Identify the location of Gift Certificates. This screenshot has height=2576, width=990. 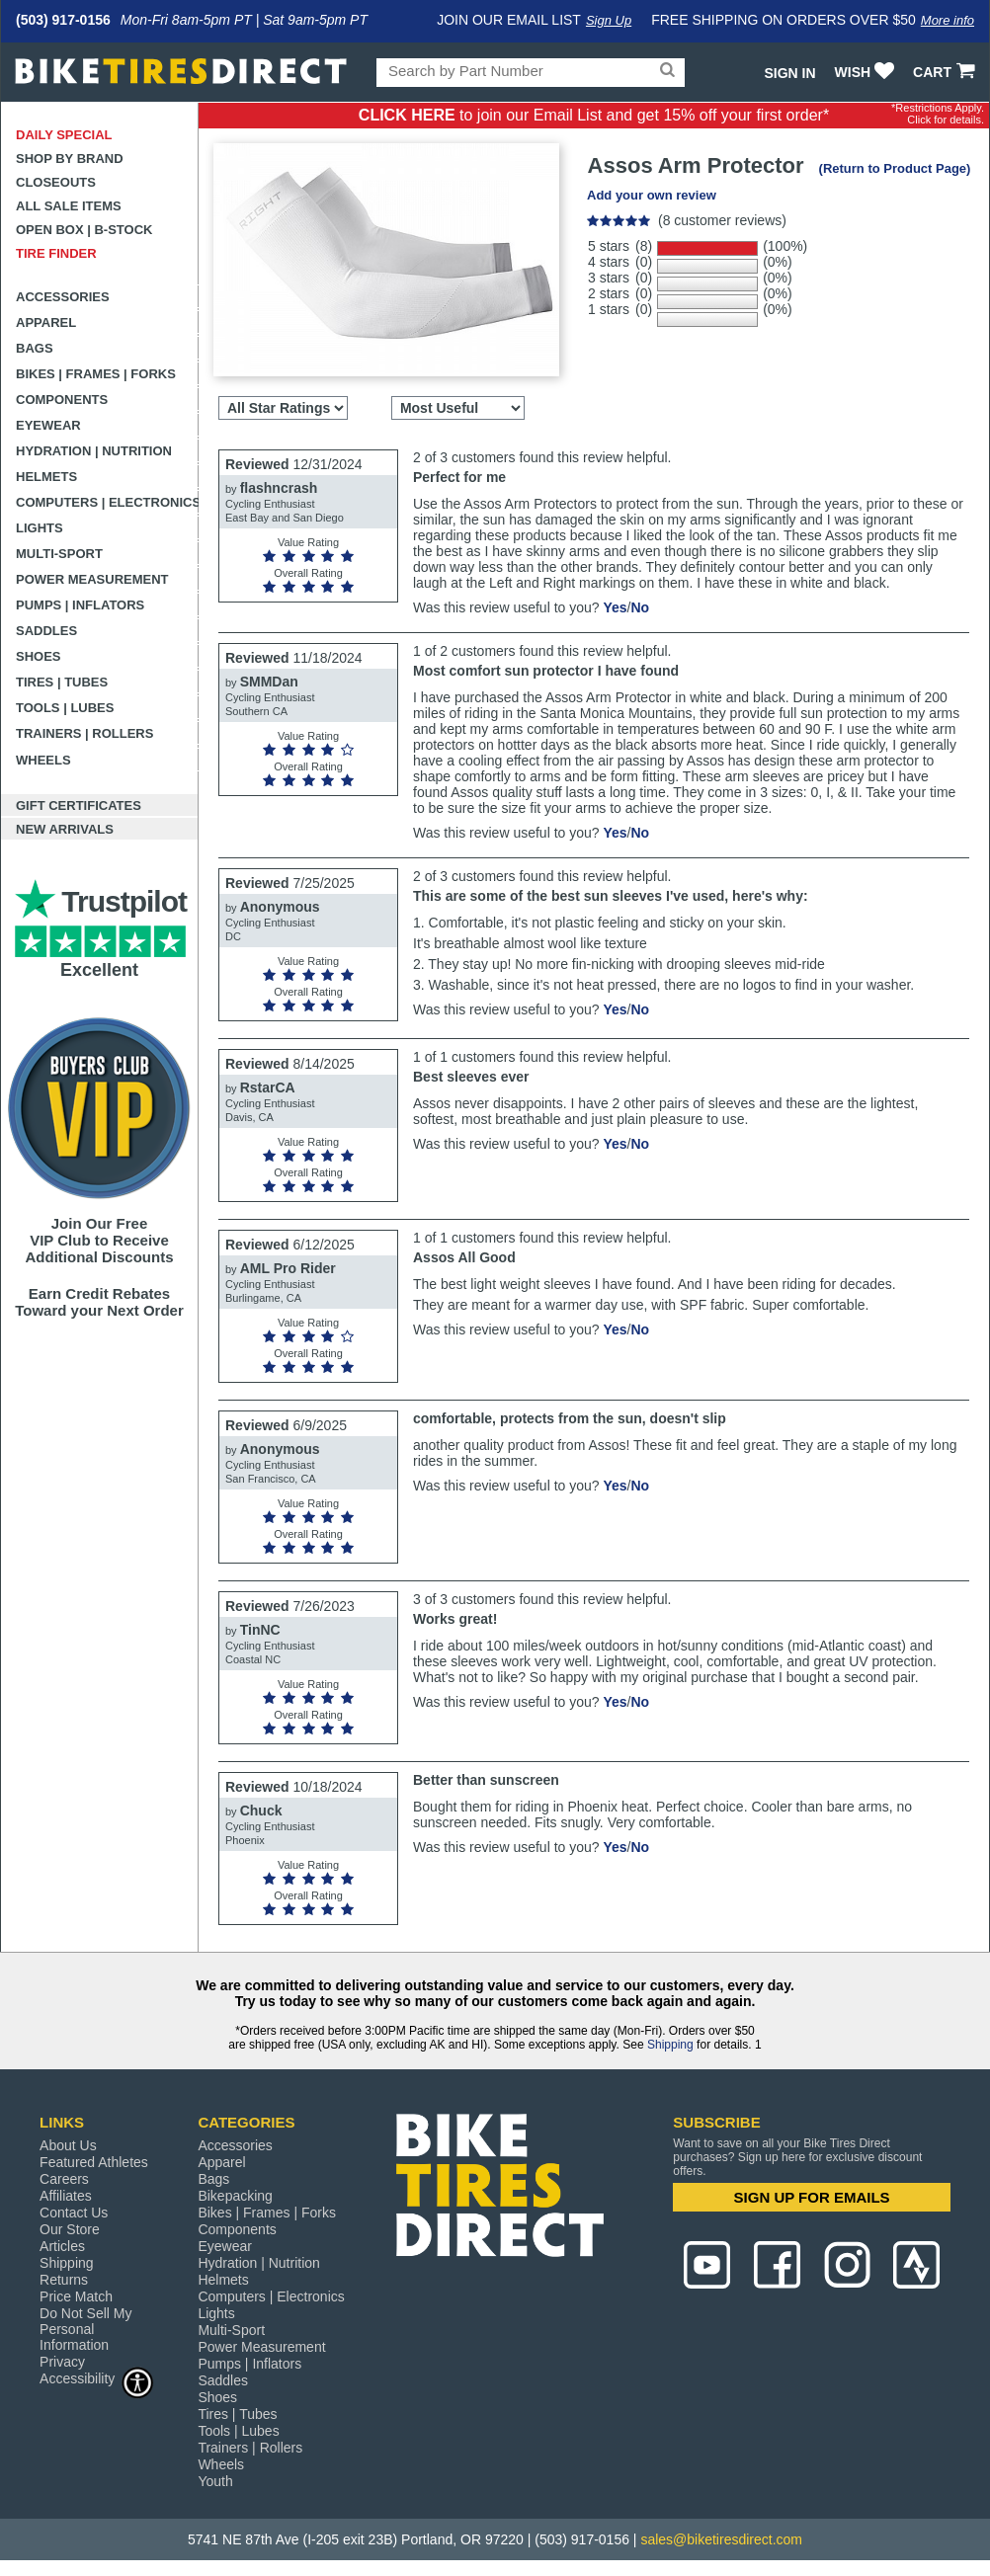
(78, 805).